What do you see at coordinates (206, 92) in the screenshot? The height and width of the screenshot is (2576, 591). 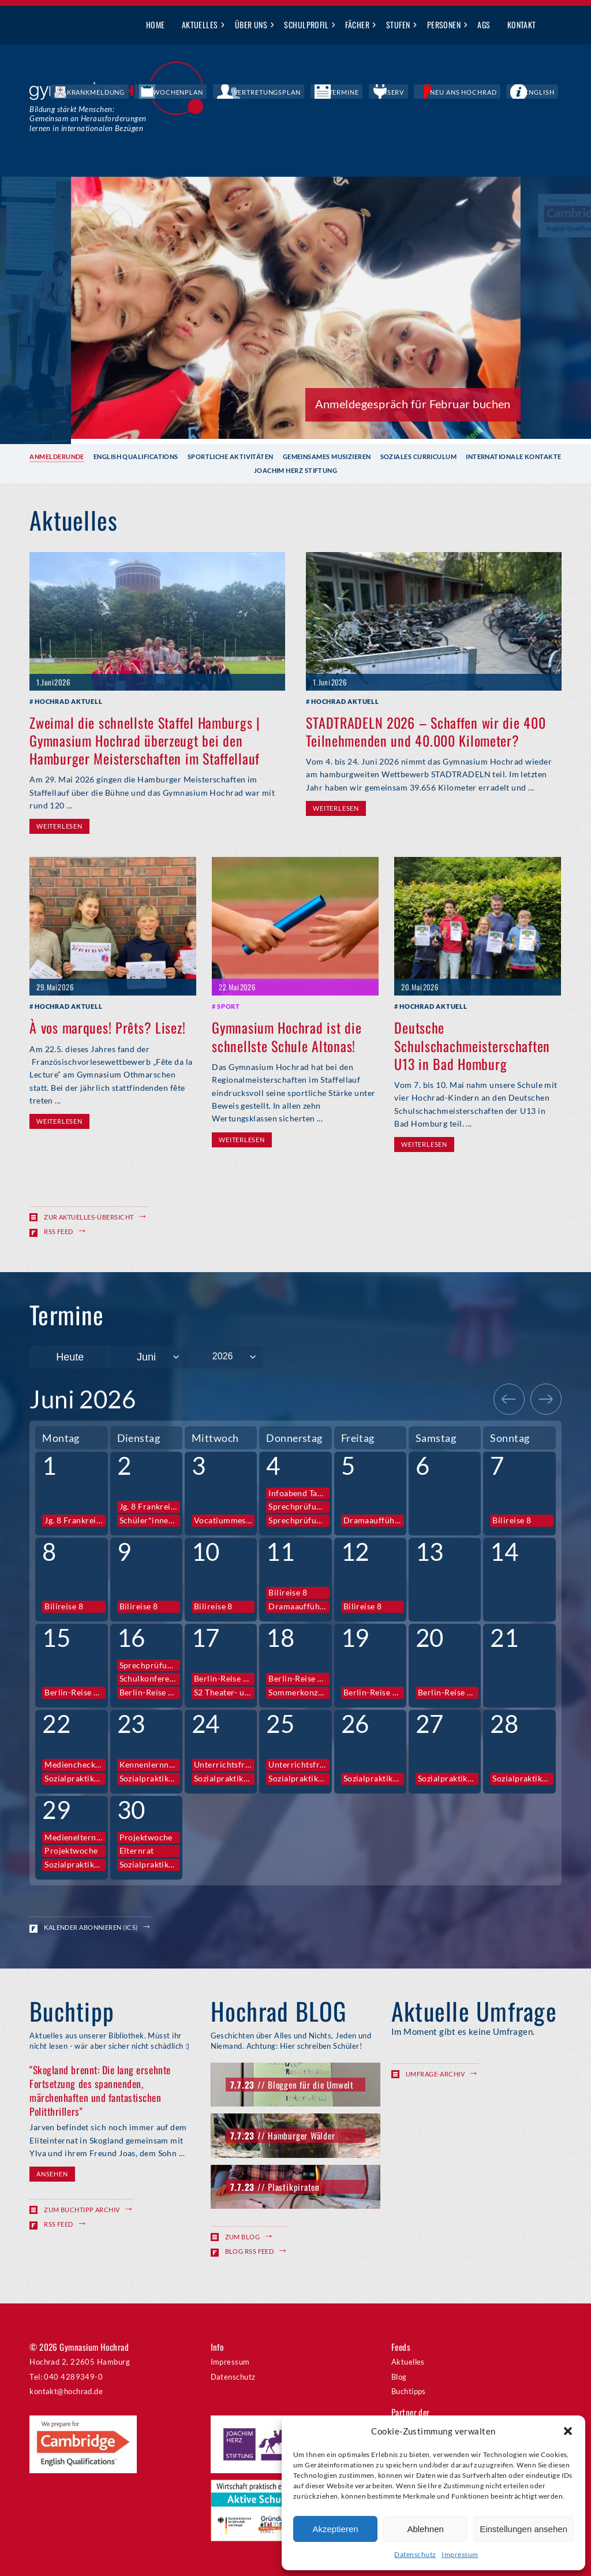 I see `Krankmeldung` at bounding box center [206, 92].